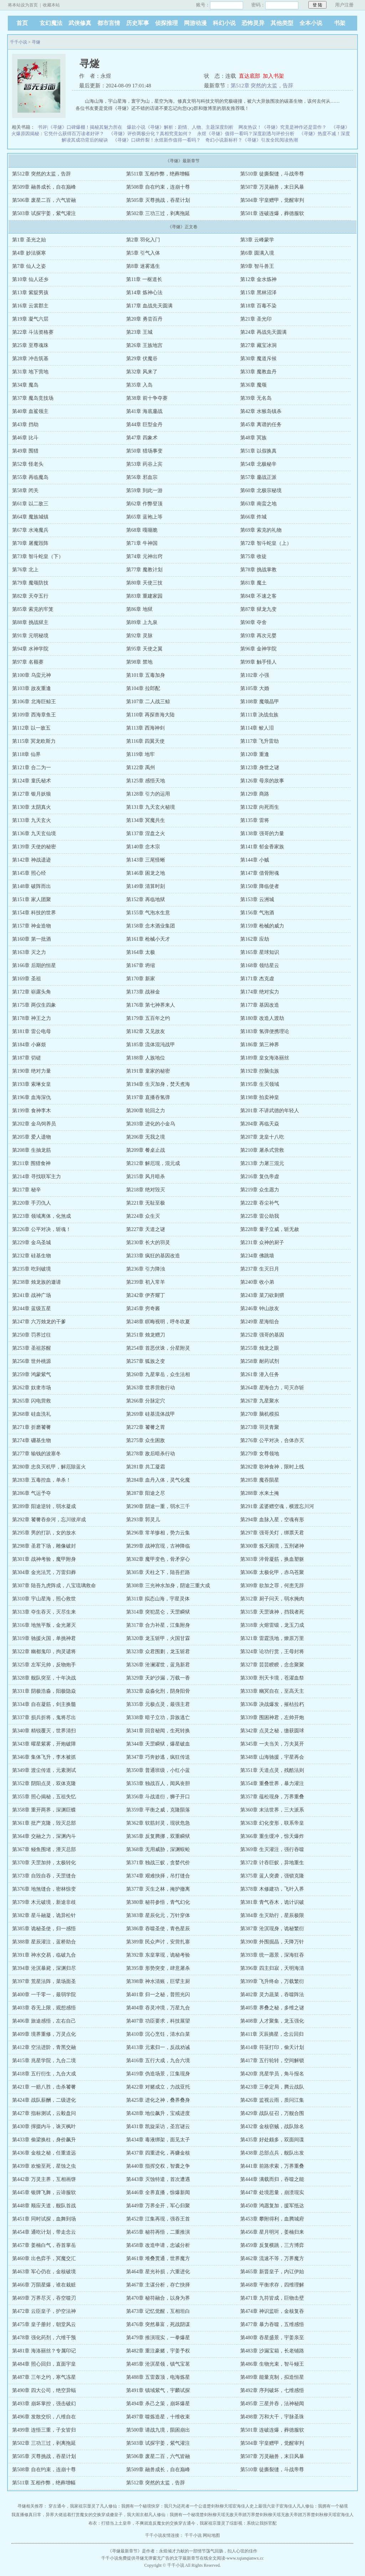 The width and height of the screenshot is (365, 2576). Describe the element at coordinates (259, 741) in the screenshot. I see `第117章 飞升雷劫` at that location.